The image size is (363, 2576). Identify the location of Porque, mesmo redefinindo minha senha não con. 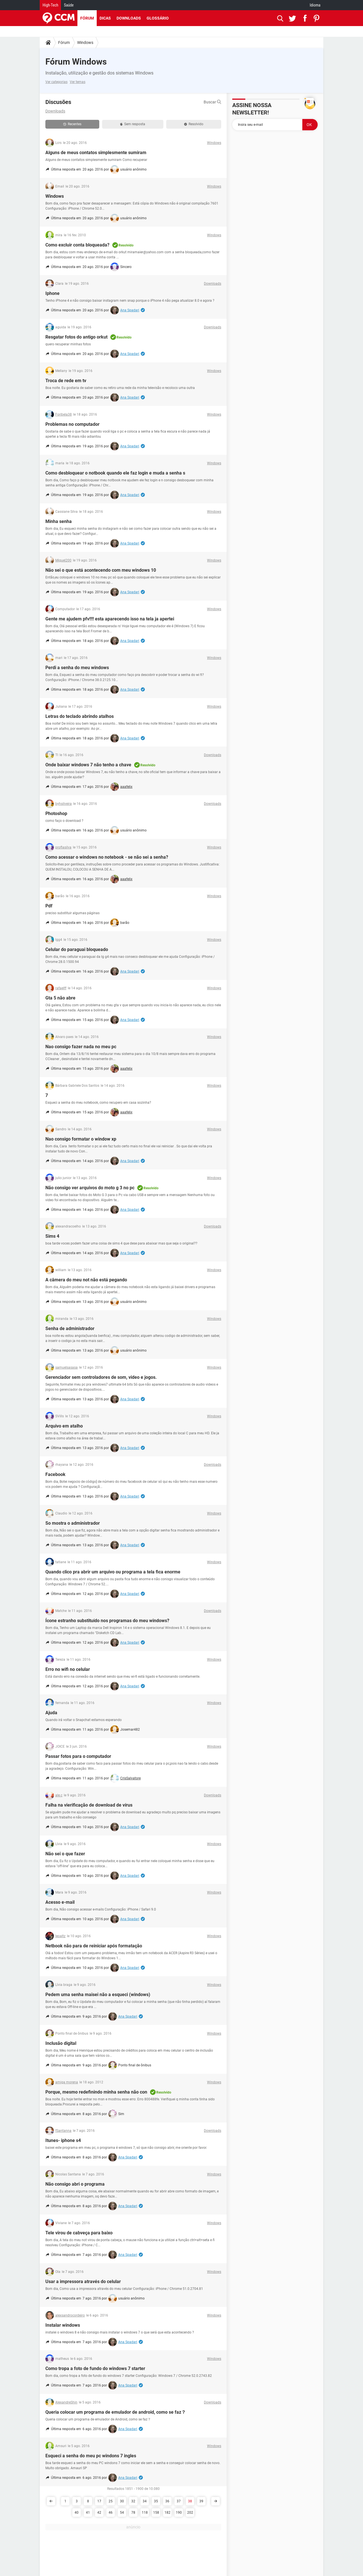
(96, 2092).